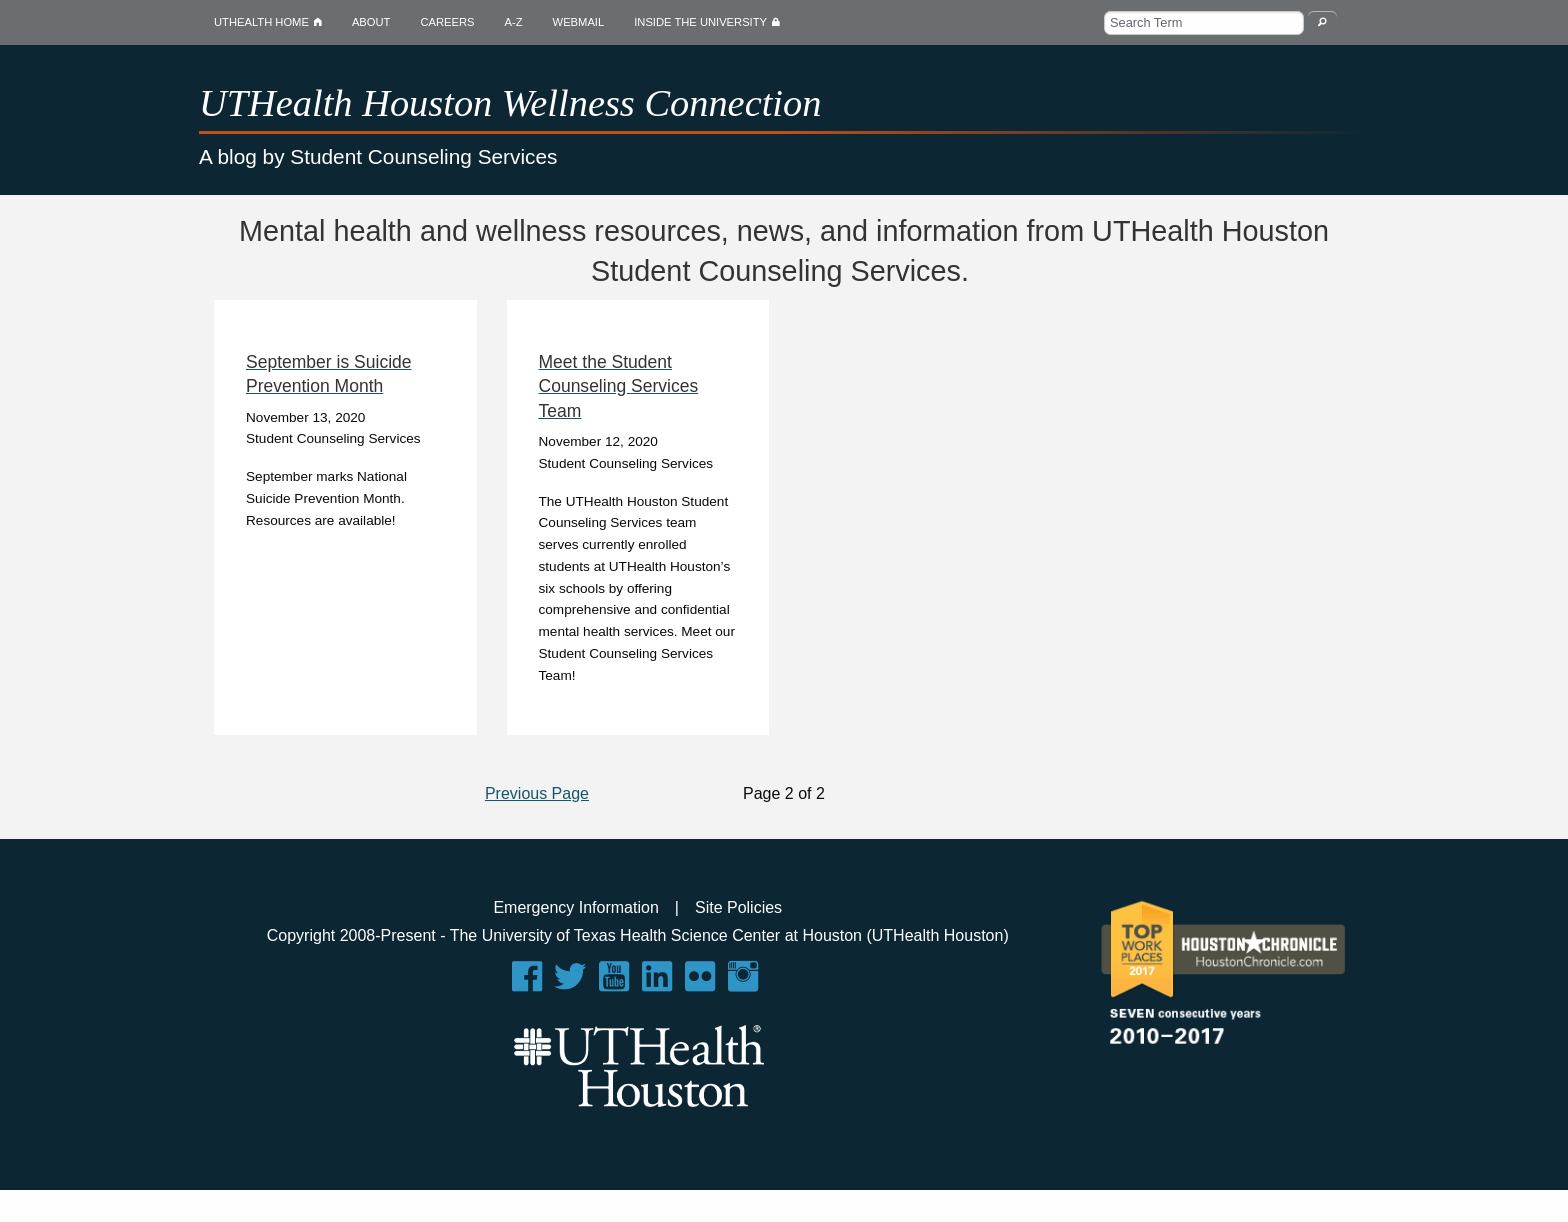 The width and height of the screenshot is (1568, 1222). I want to click on WEBMAIL [menuitem], so click(579, 22).